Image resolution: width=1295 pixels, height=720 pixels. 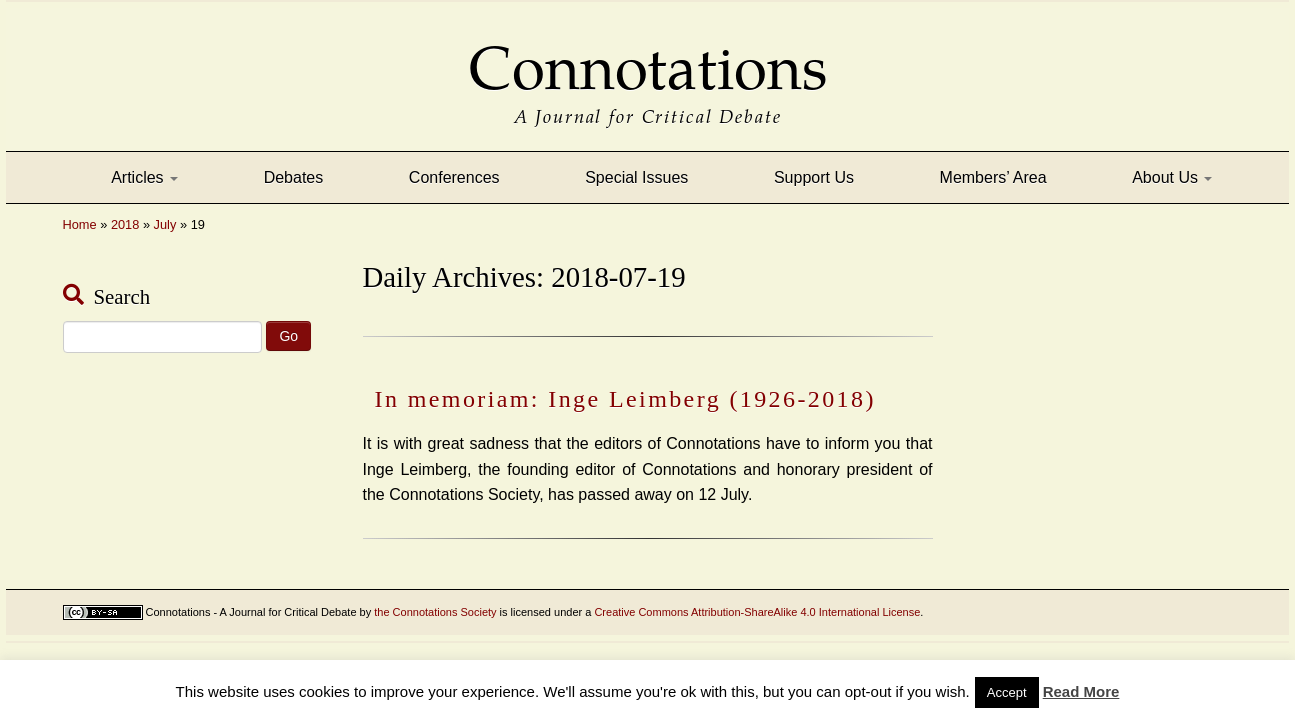 I want to click on Special Issues, so click(x=636, y=177).